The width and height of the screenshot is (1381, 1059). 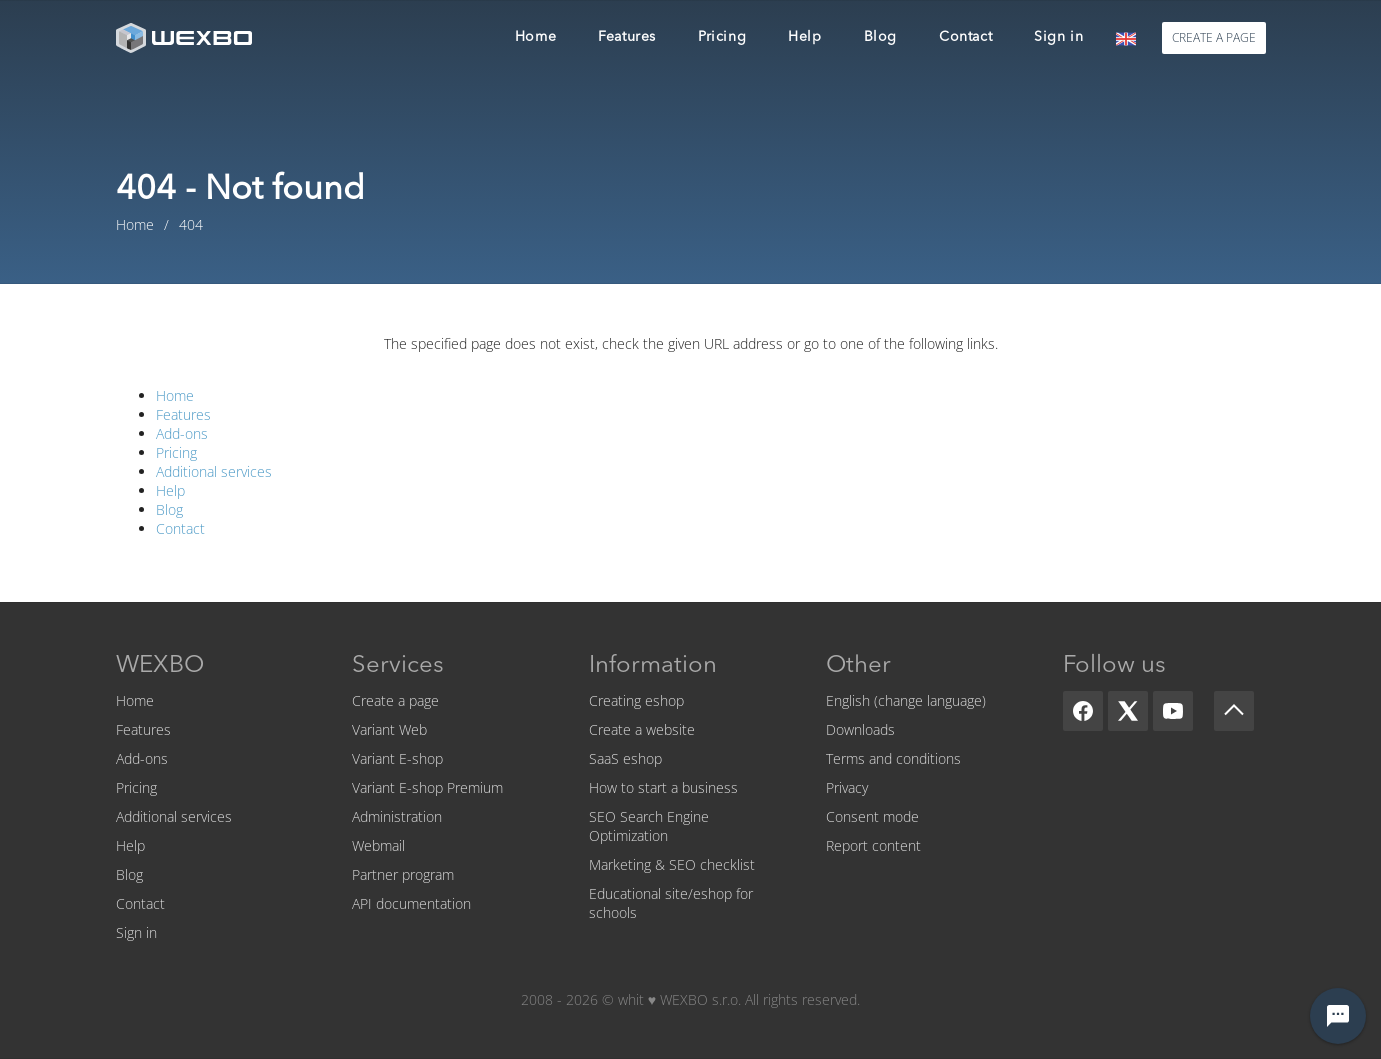 I want to click on Features, so click(x=183, y=414).